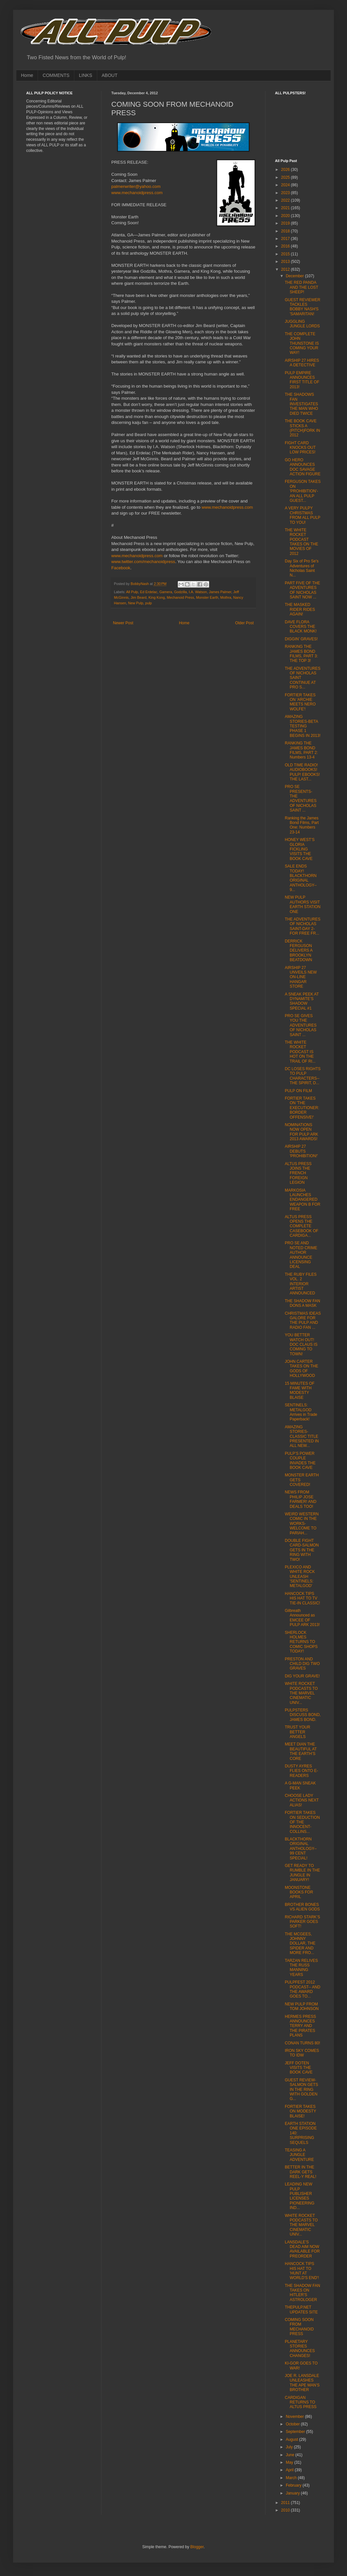 The height and width of the screenshot is (2576, 347). Describe the element at coordinates (302, 1664) in the screenshot. I see `PRESTON AND CHILD DIG TWO GRAVES` at that location.